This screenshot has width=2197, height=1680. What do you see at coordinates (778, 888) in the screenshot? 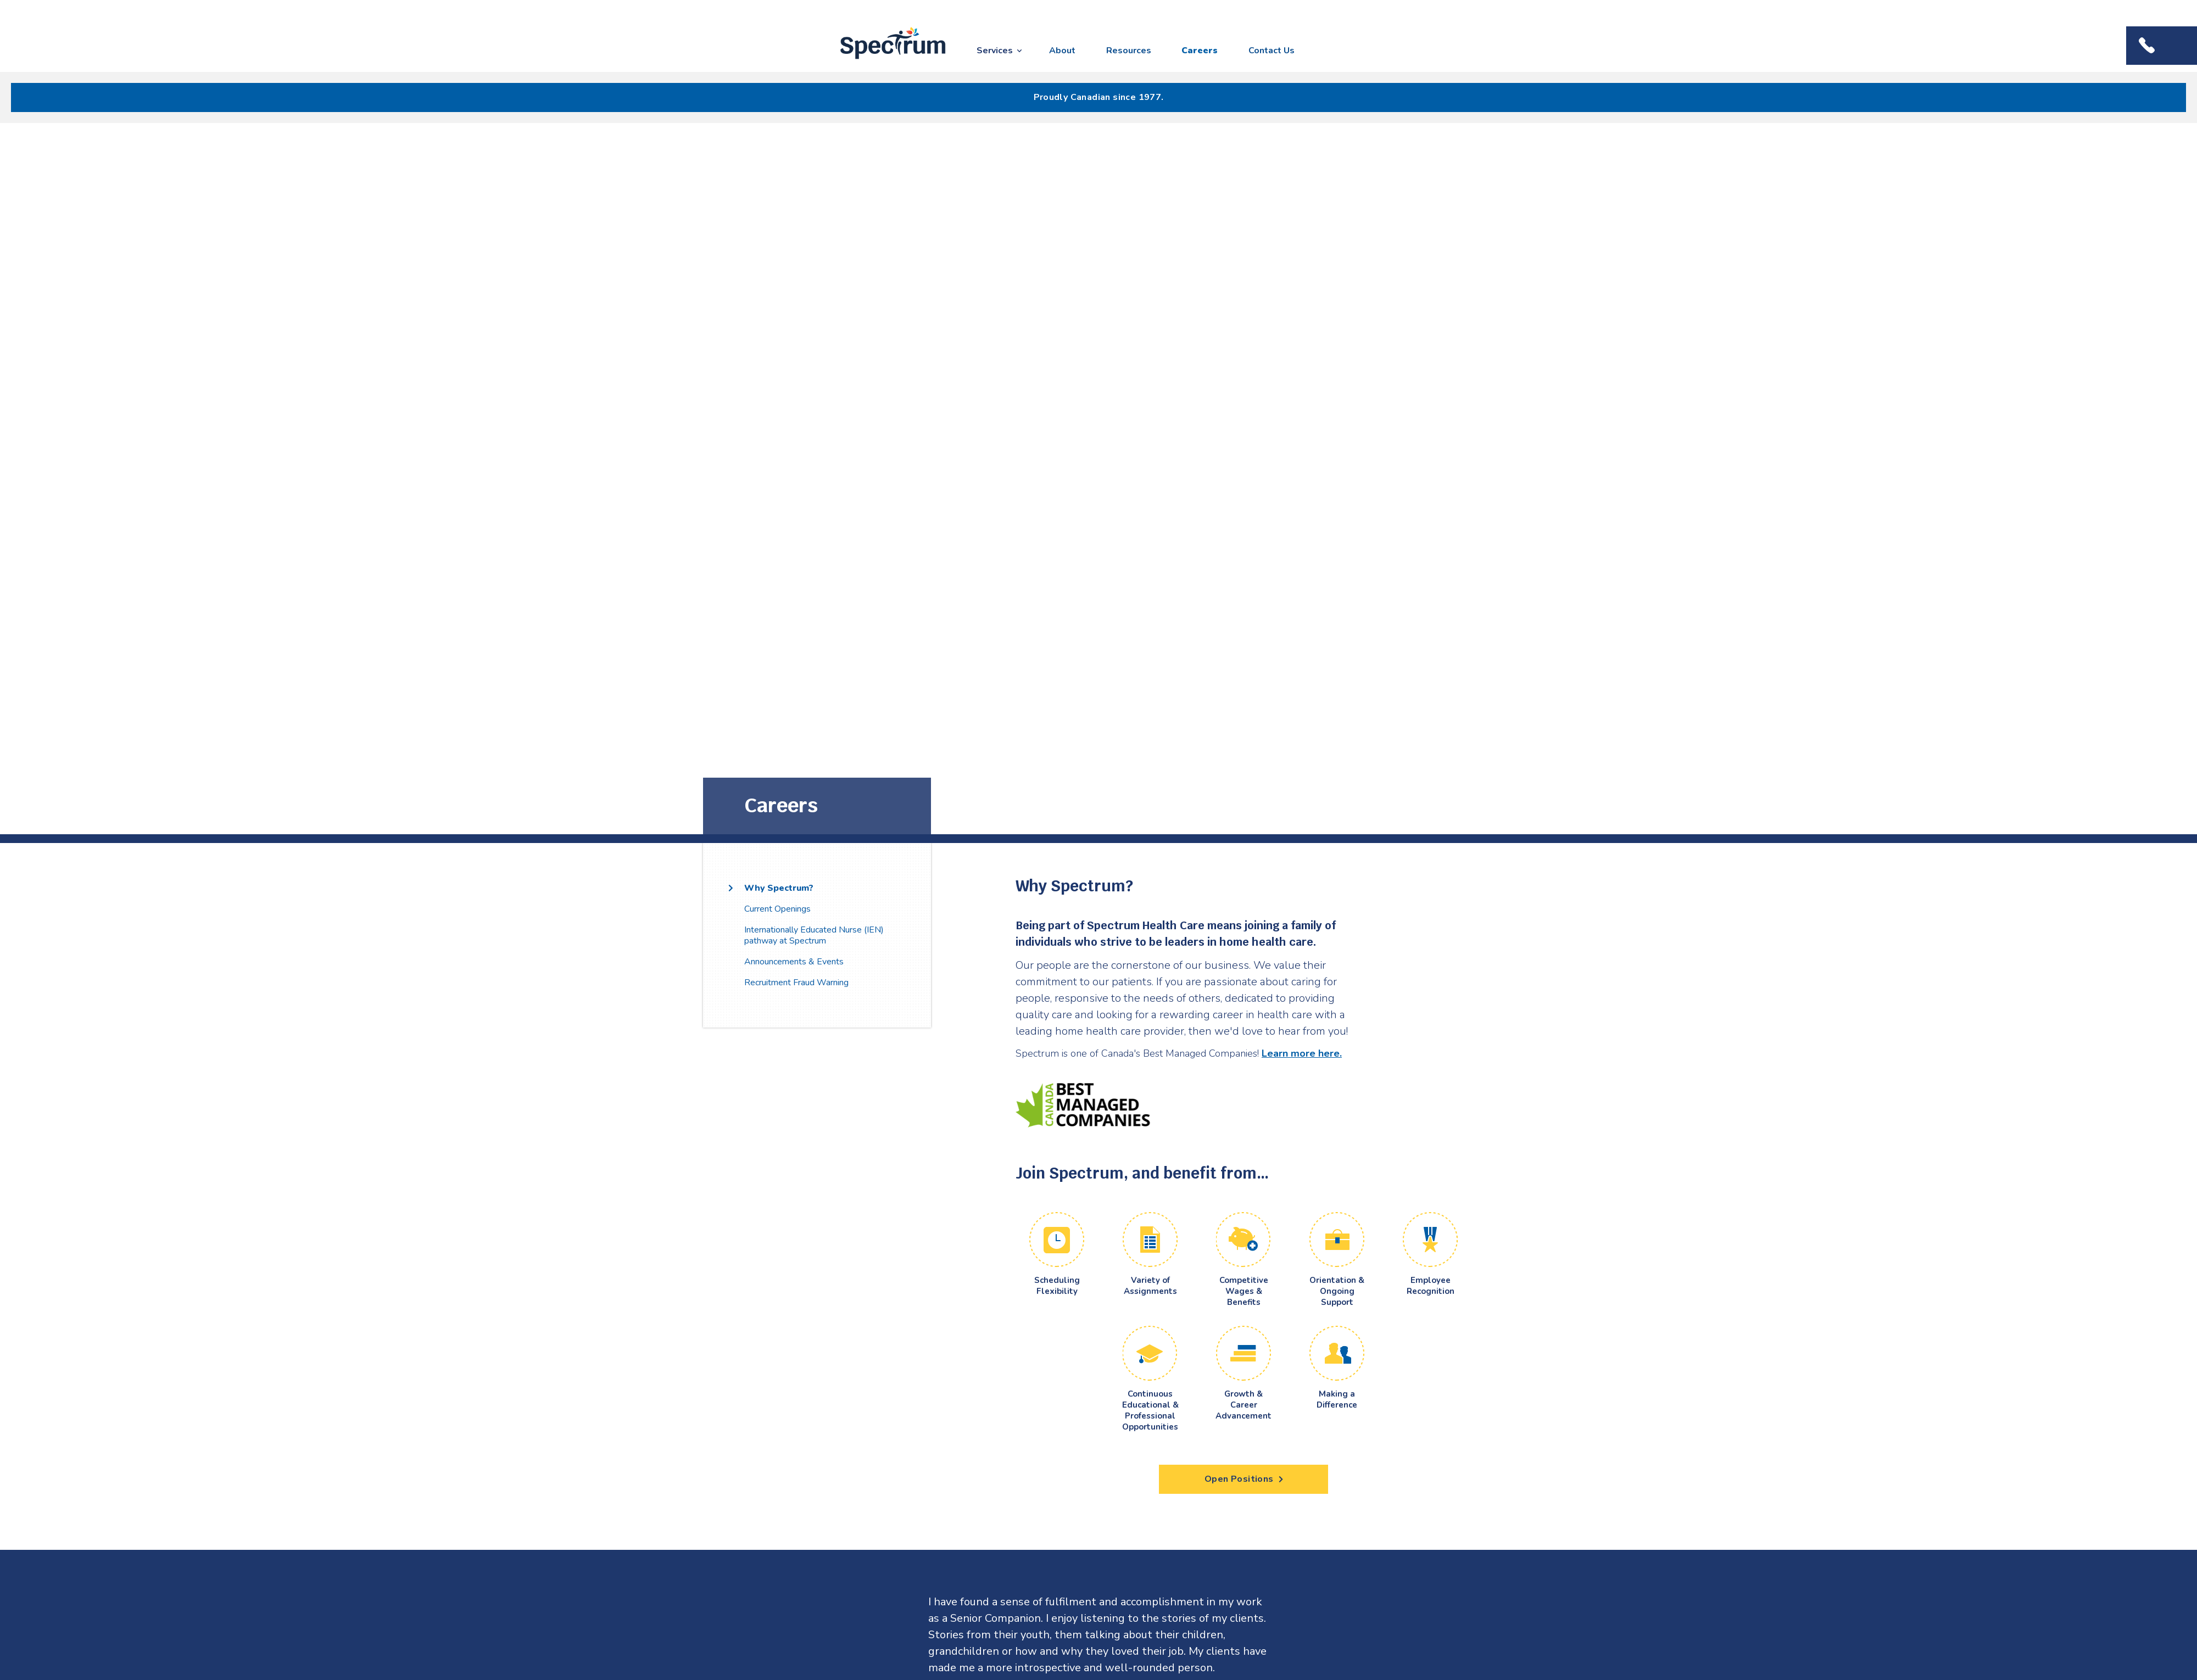
I see `Why Spectrum?` at bounding box center [778, 888].